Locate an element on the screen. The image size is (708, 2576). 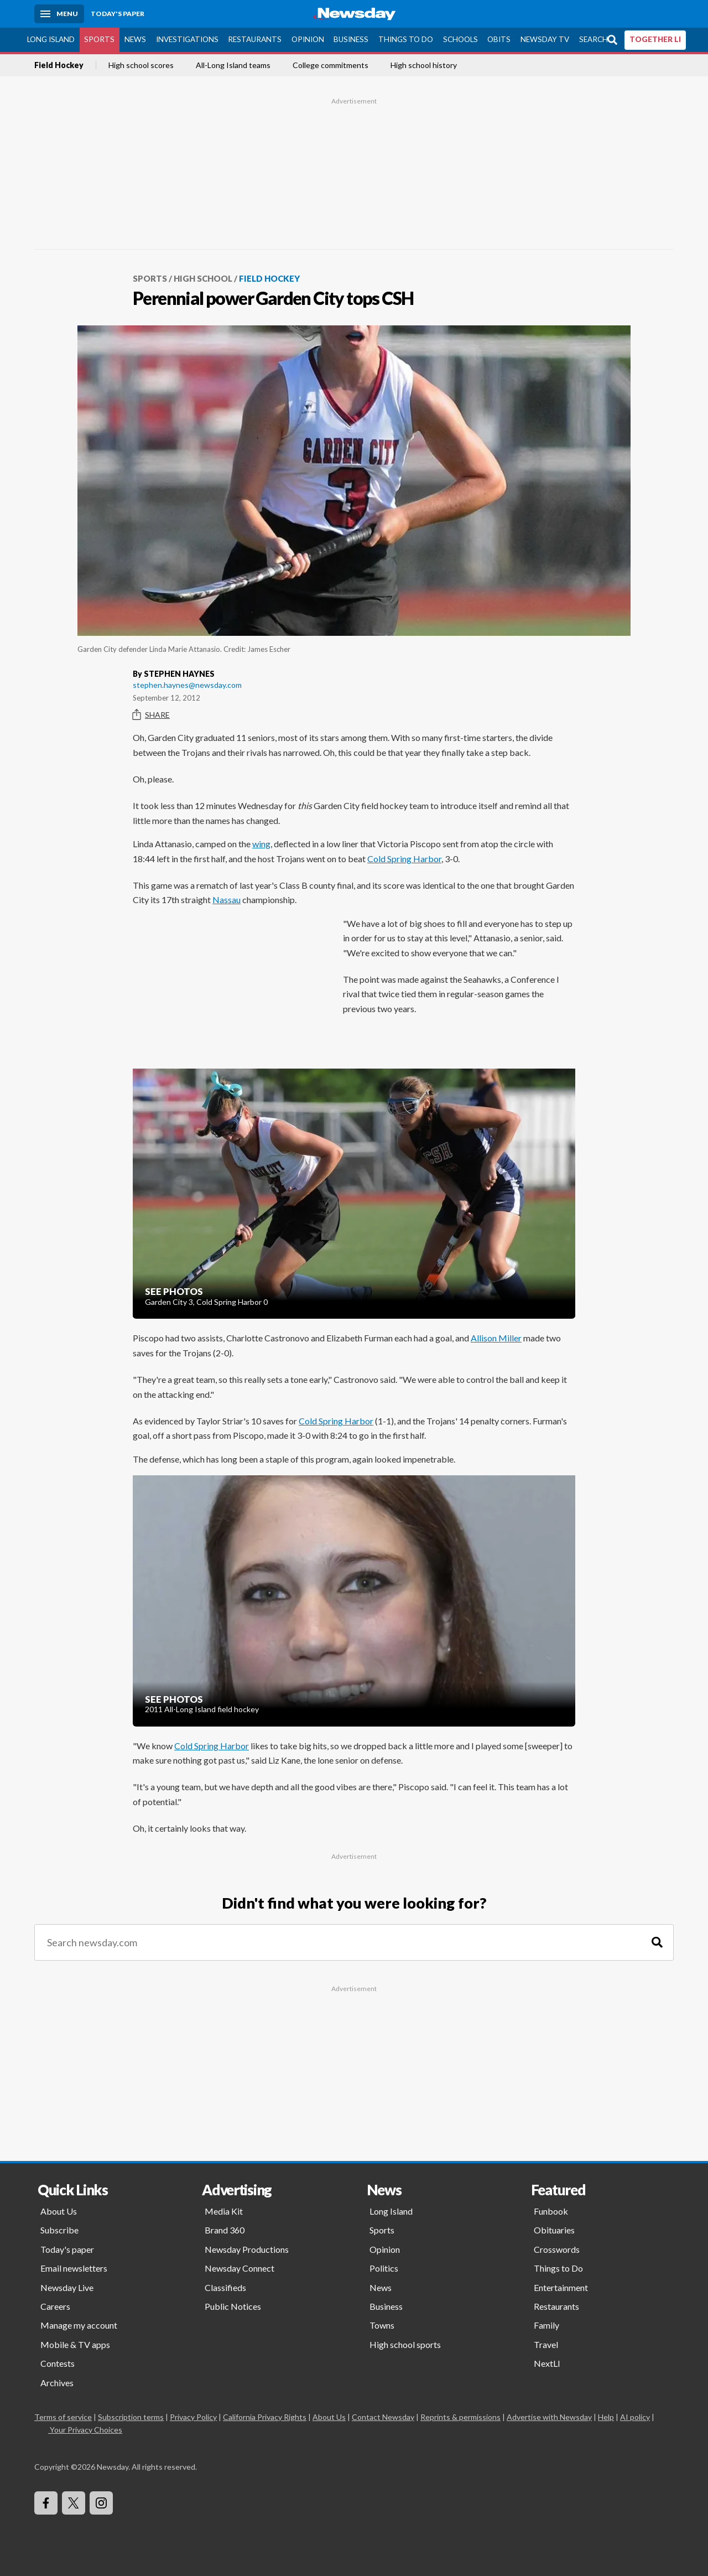
Crosswords is located at coordinates (557, 2249).